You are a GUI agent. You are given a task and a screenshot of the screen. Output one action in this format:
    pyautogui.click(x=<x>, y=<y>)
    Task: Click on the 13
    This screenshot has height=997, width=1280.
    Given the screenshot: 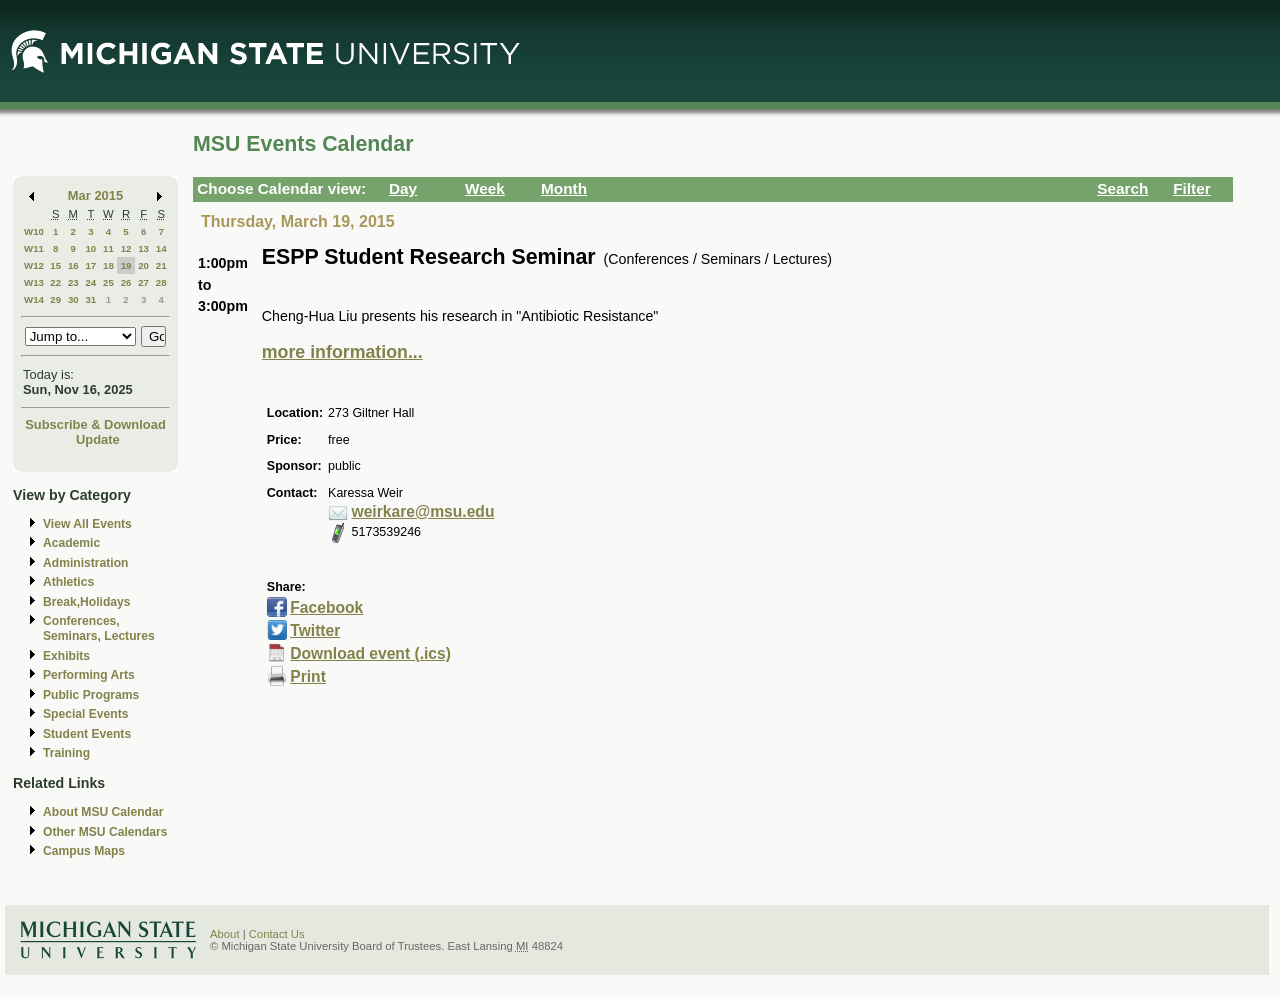 What is the action you would take?
    pyautogui.click(x=143, y=248)
    